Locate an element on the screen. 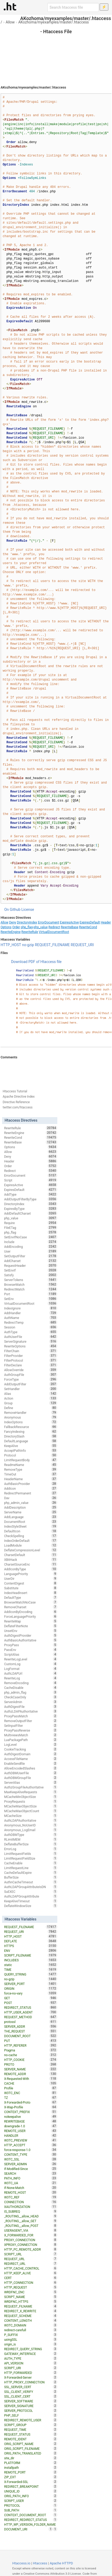 This screenshot has height=2576, width=112. Satisfy is located at coordinates (30, 1275).